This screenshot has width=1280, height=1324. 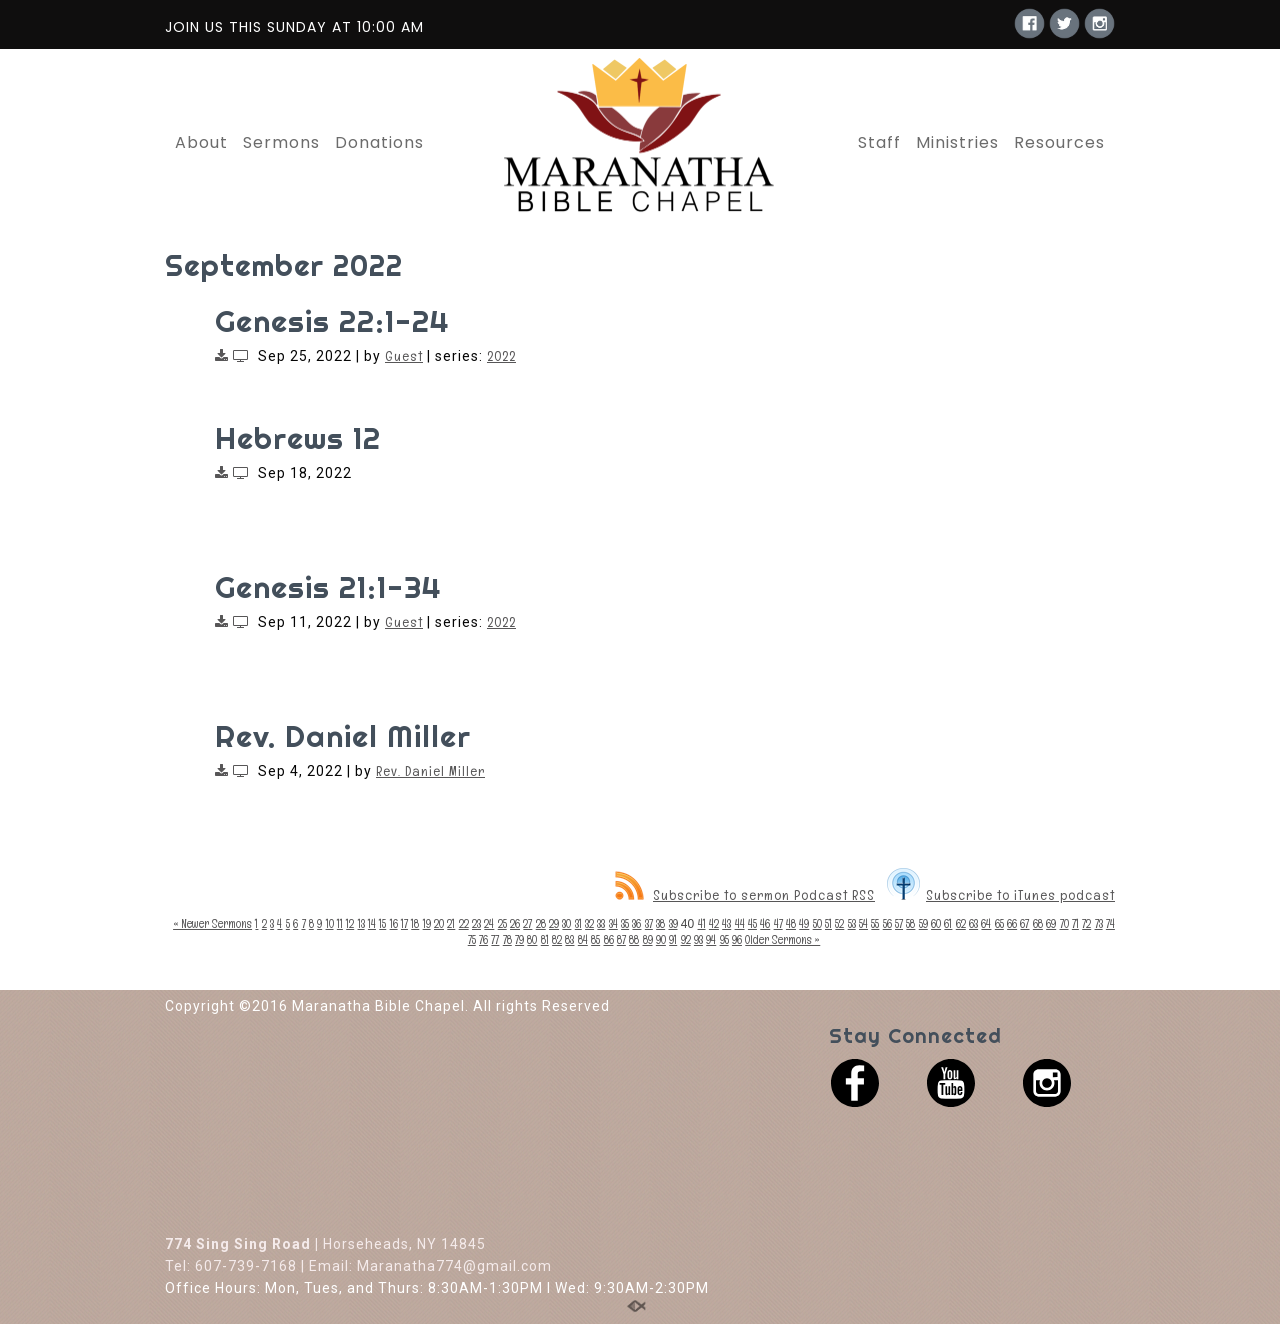 I want to click on 19, so click(x=427, y=924).